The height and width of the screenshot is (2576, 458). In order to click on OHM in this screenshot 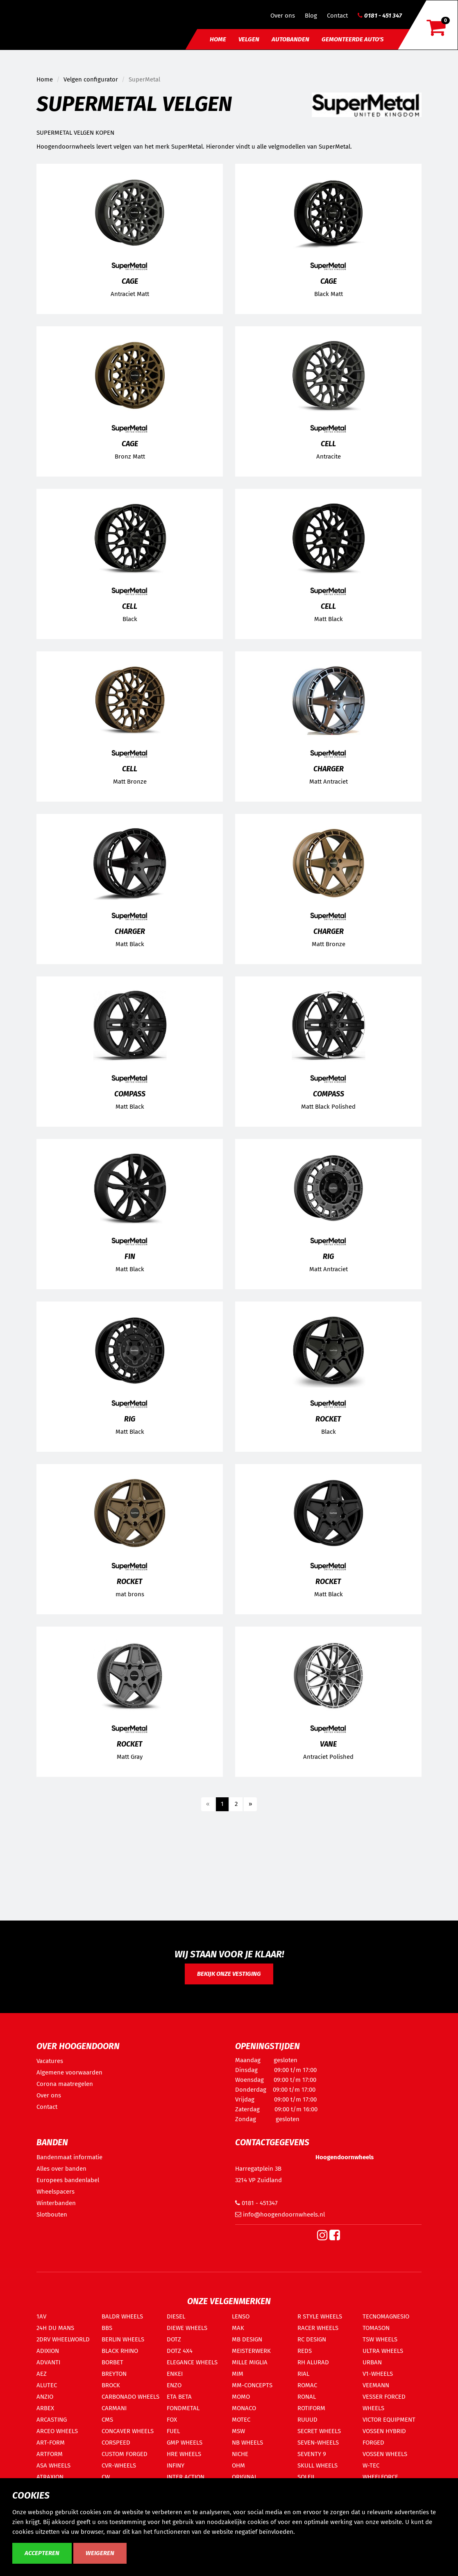, I will do `click(238, 2465)`.